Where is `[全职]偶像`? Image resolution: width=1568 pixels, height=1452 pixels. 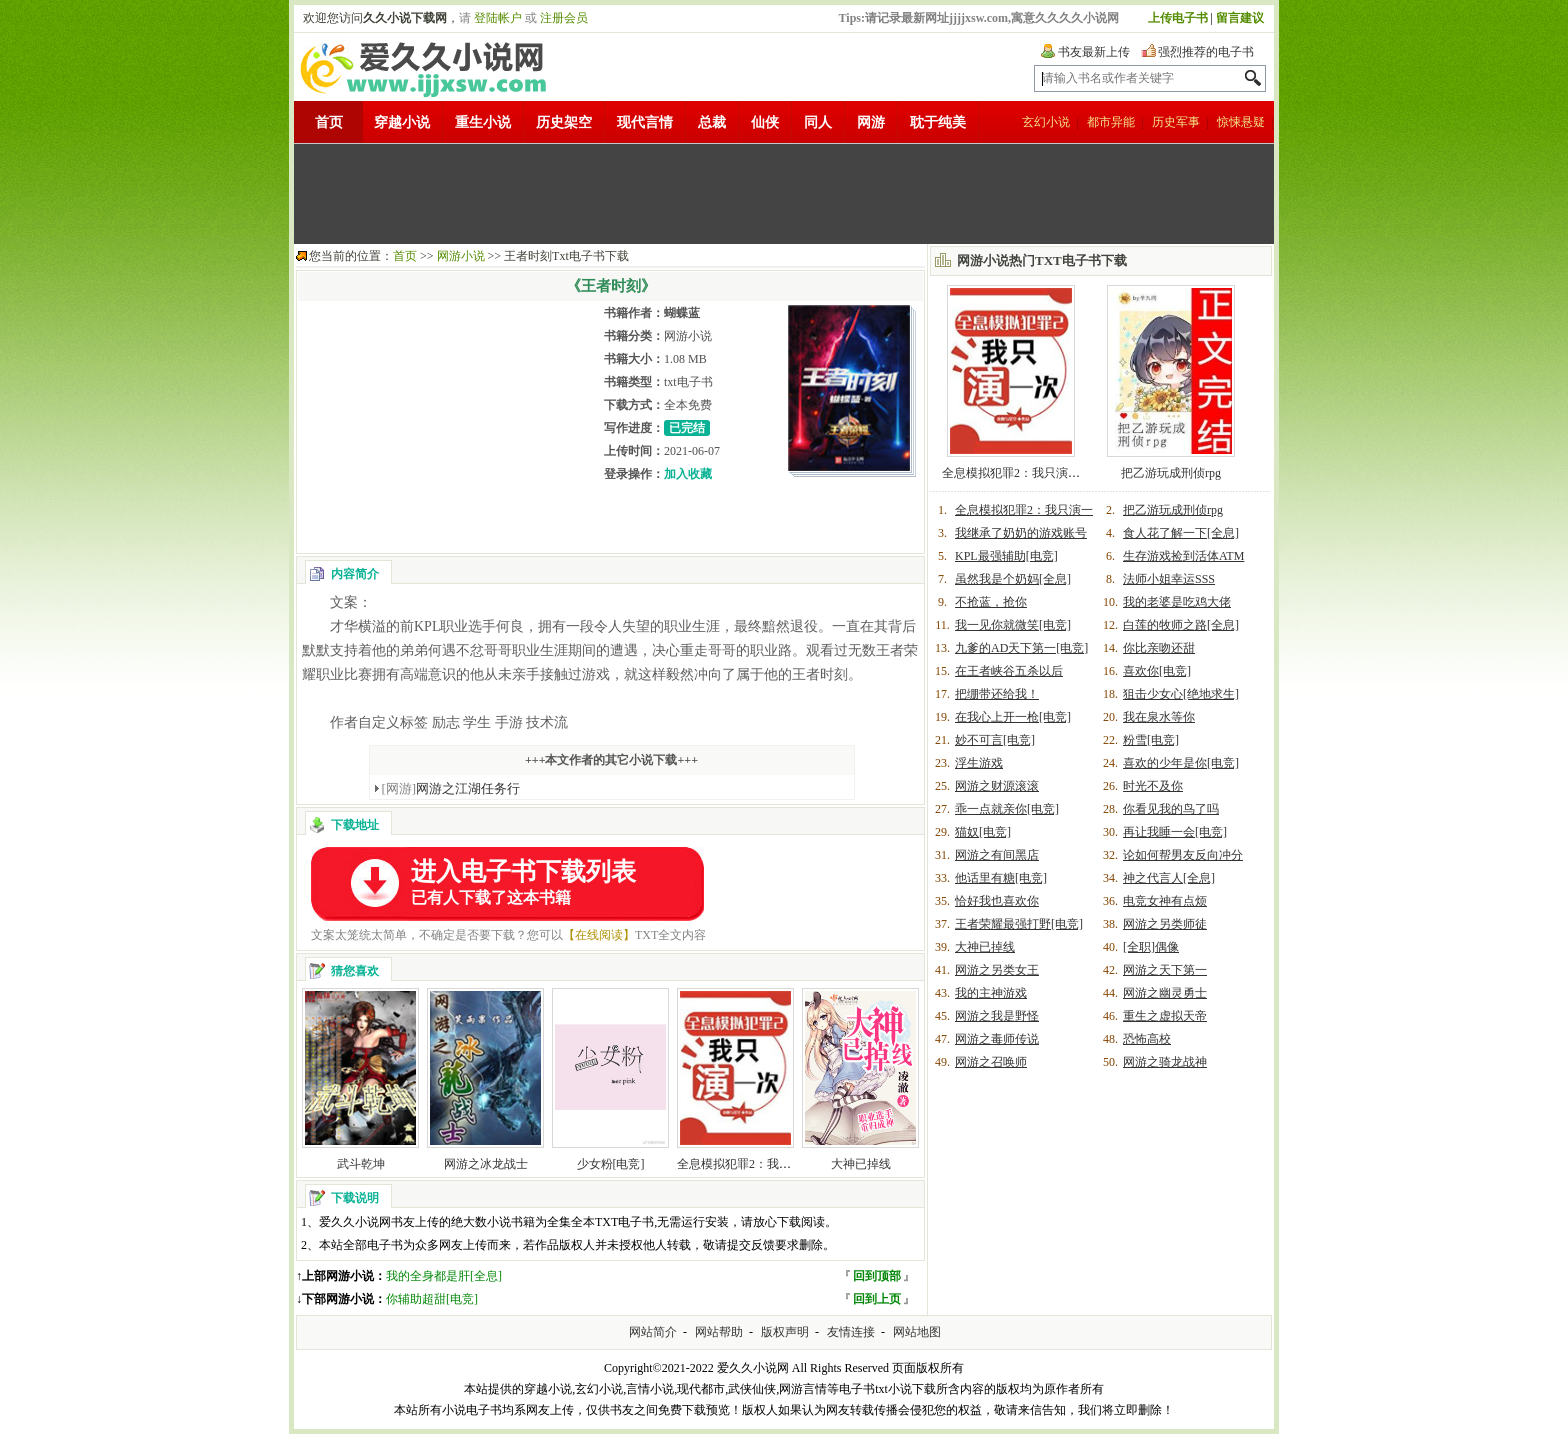
[全职]偶像 is located at coordinates (1151, 947).